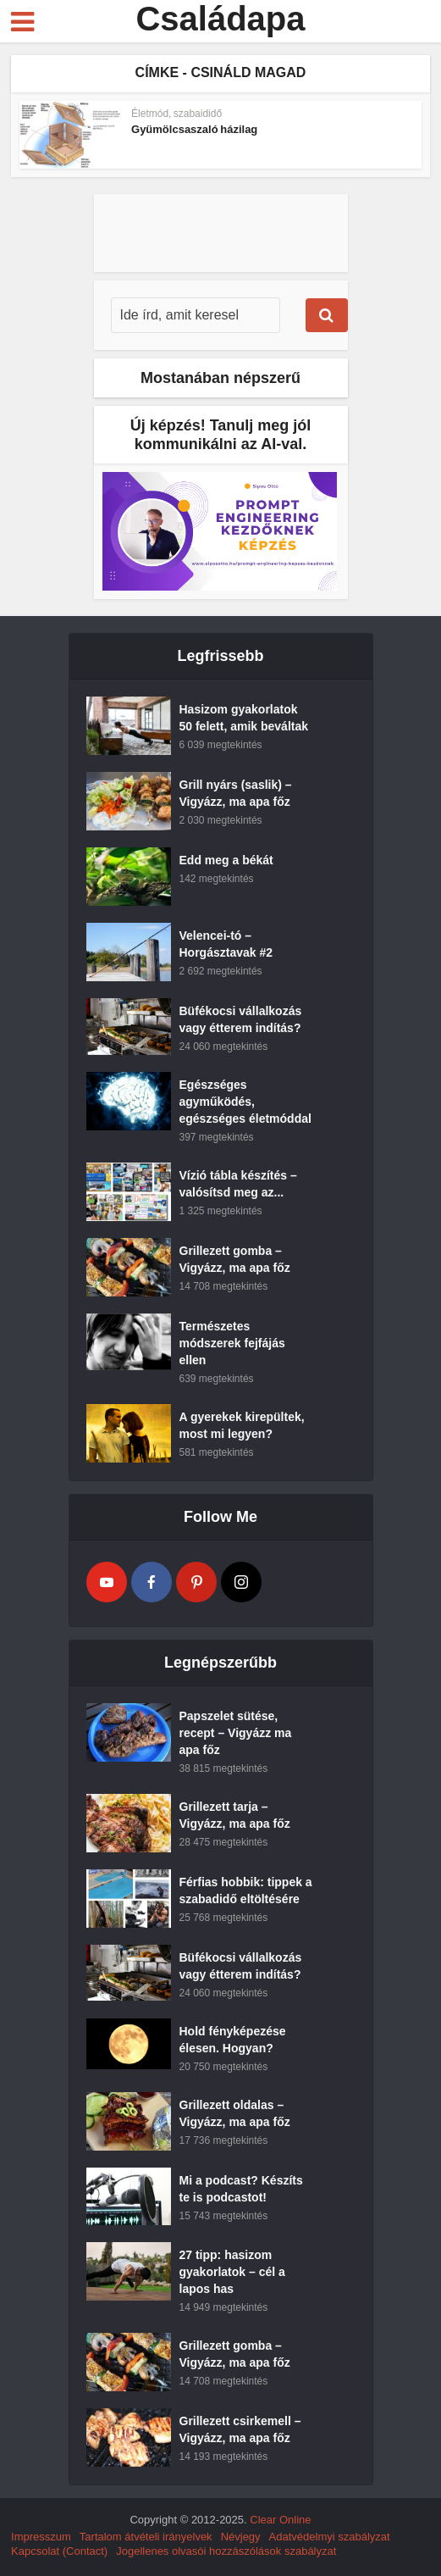 This screenshot has width=441, height=2576. Describe the element at coordinates (245, 1101) in the screenshot. I see `Egészséges agyműködés, egészséges életmóddal` at that location.